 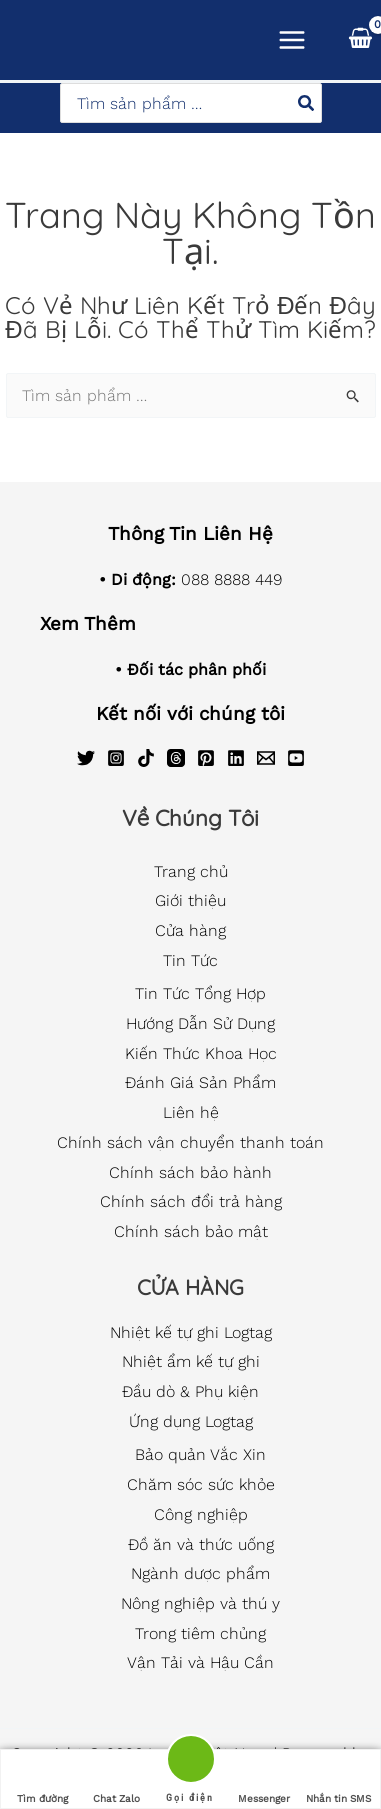 I want to click on Nhắn tin SMS, so click(x=338, y=1779).